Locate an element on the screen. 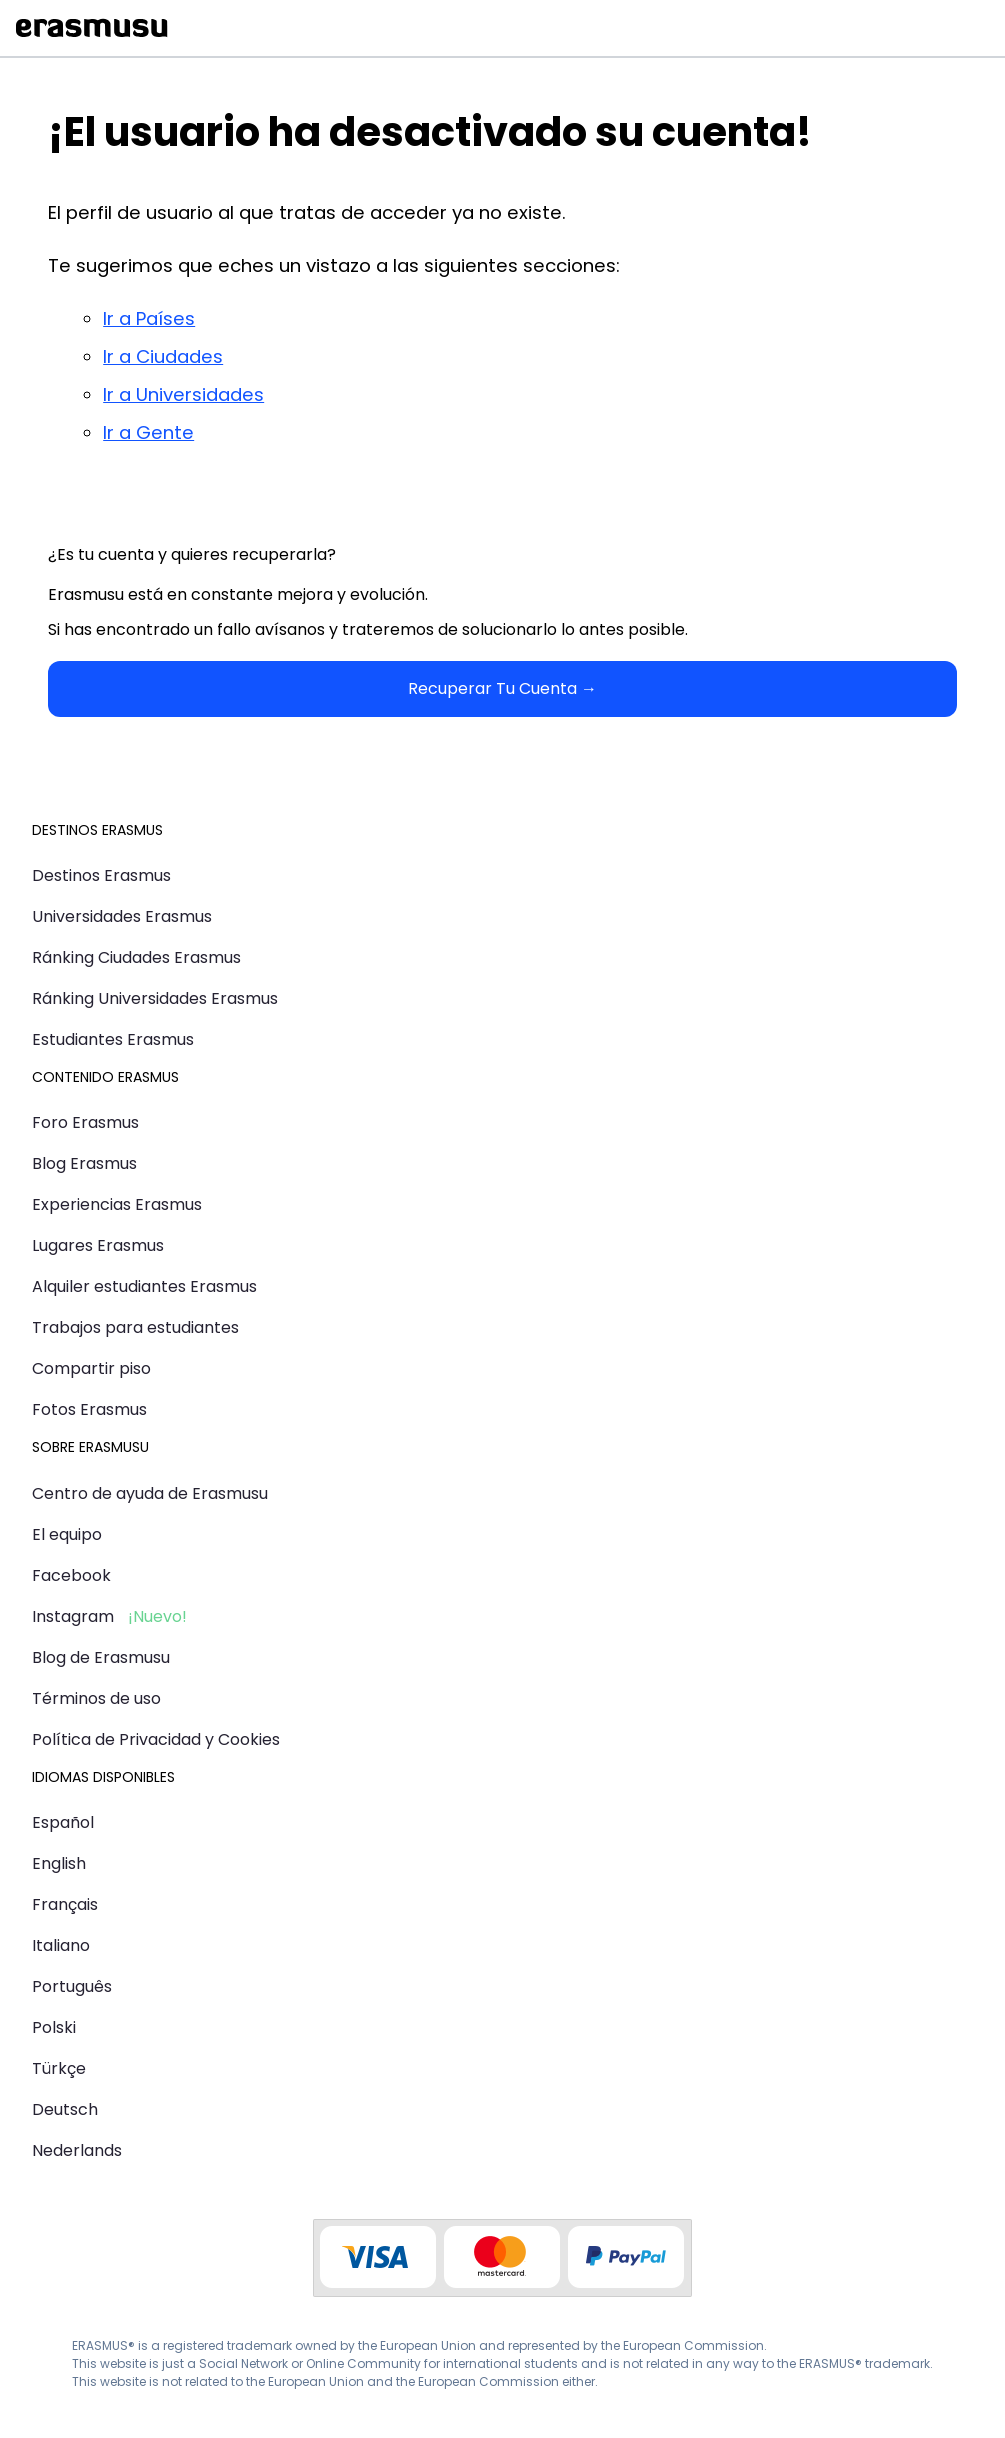  Centro de ayuda de Erasmusu is located at coordinates (150, 1493).